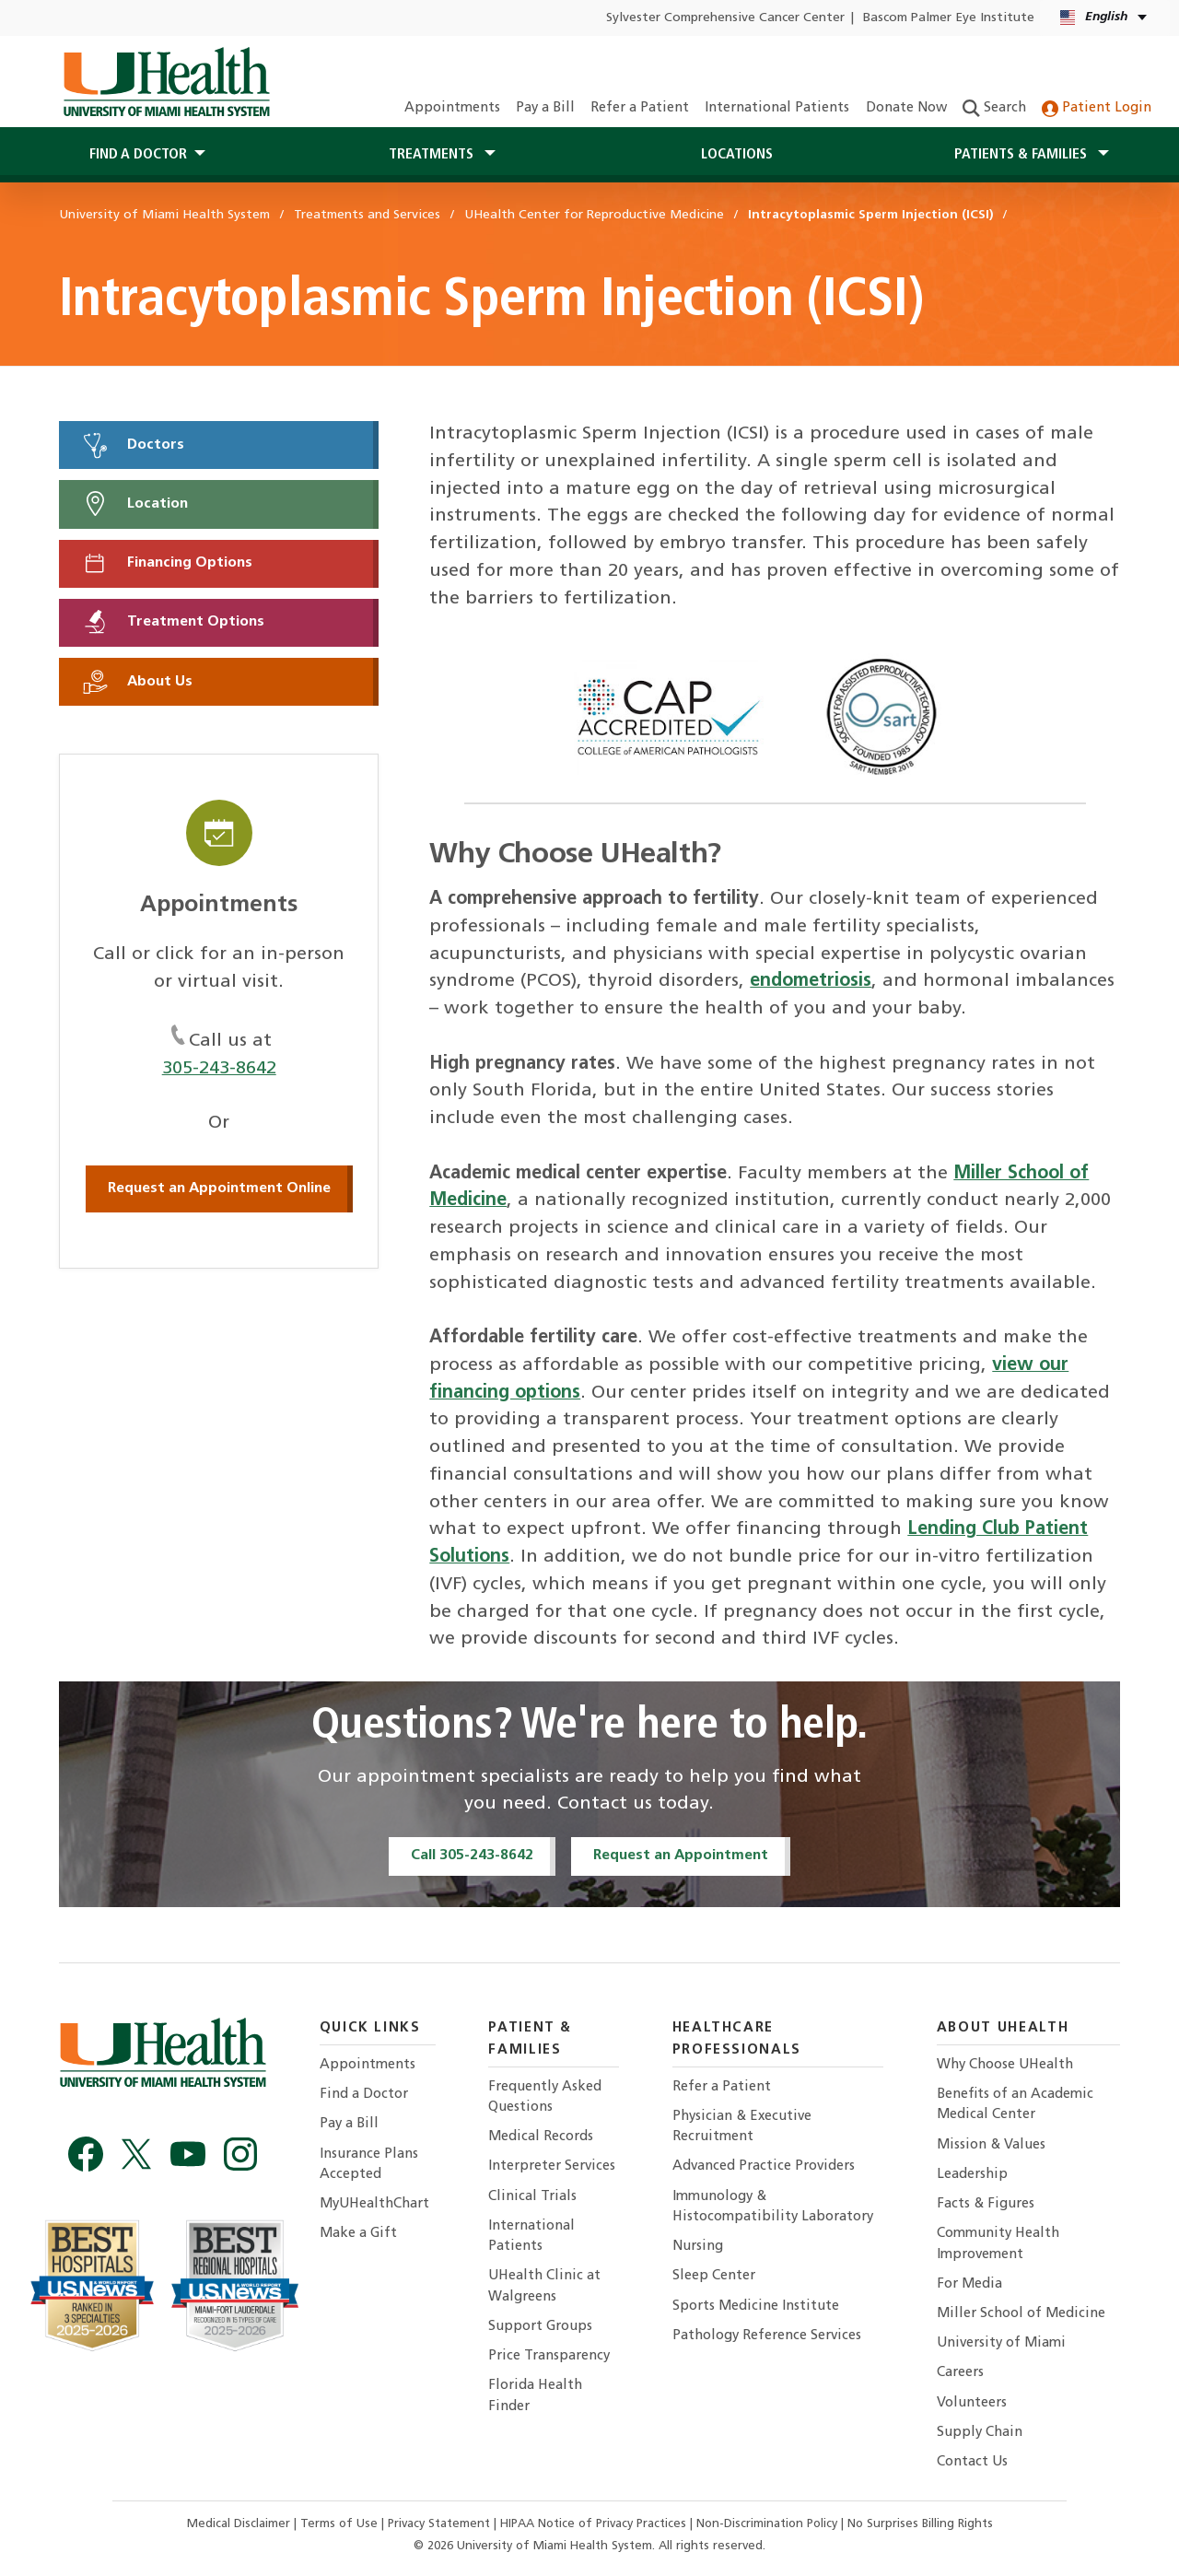 The height and width of the screenshot is (2576, 1179). What do you see at coordinates (766, 2336) in the screenshot?
I see `Pathology Reference Services` at bounding box center [766, 2336].